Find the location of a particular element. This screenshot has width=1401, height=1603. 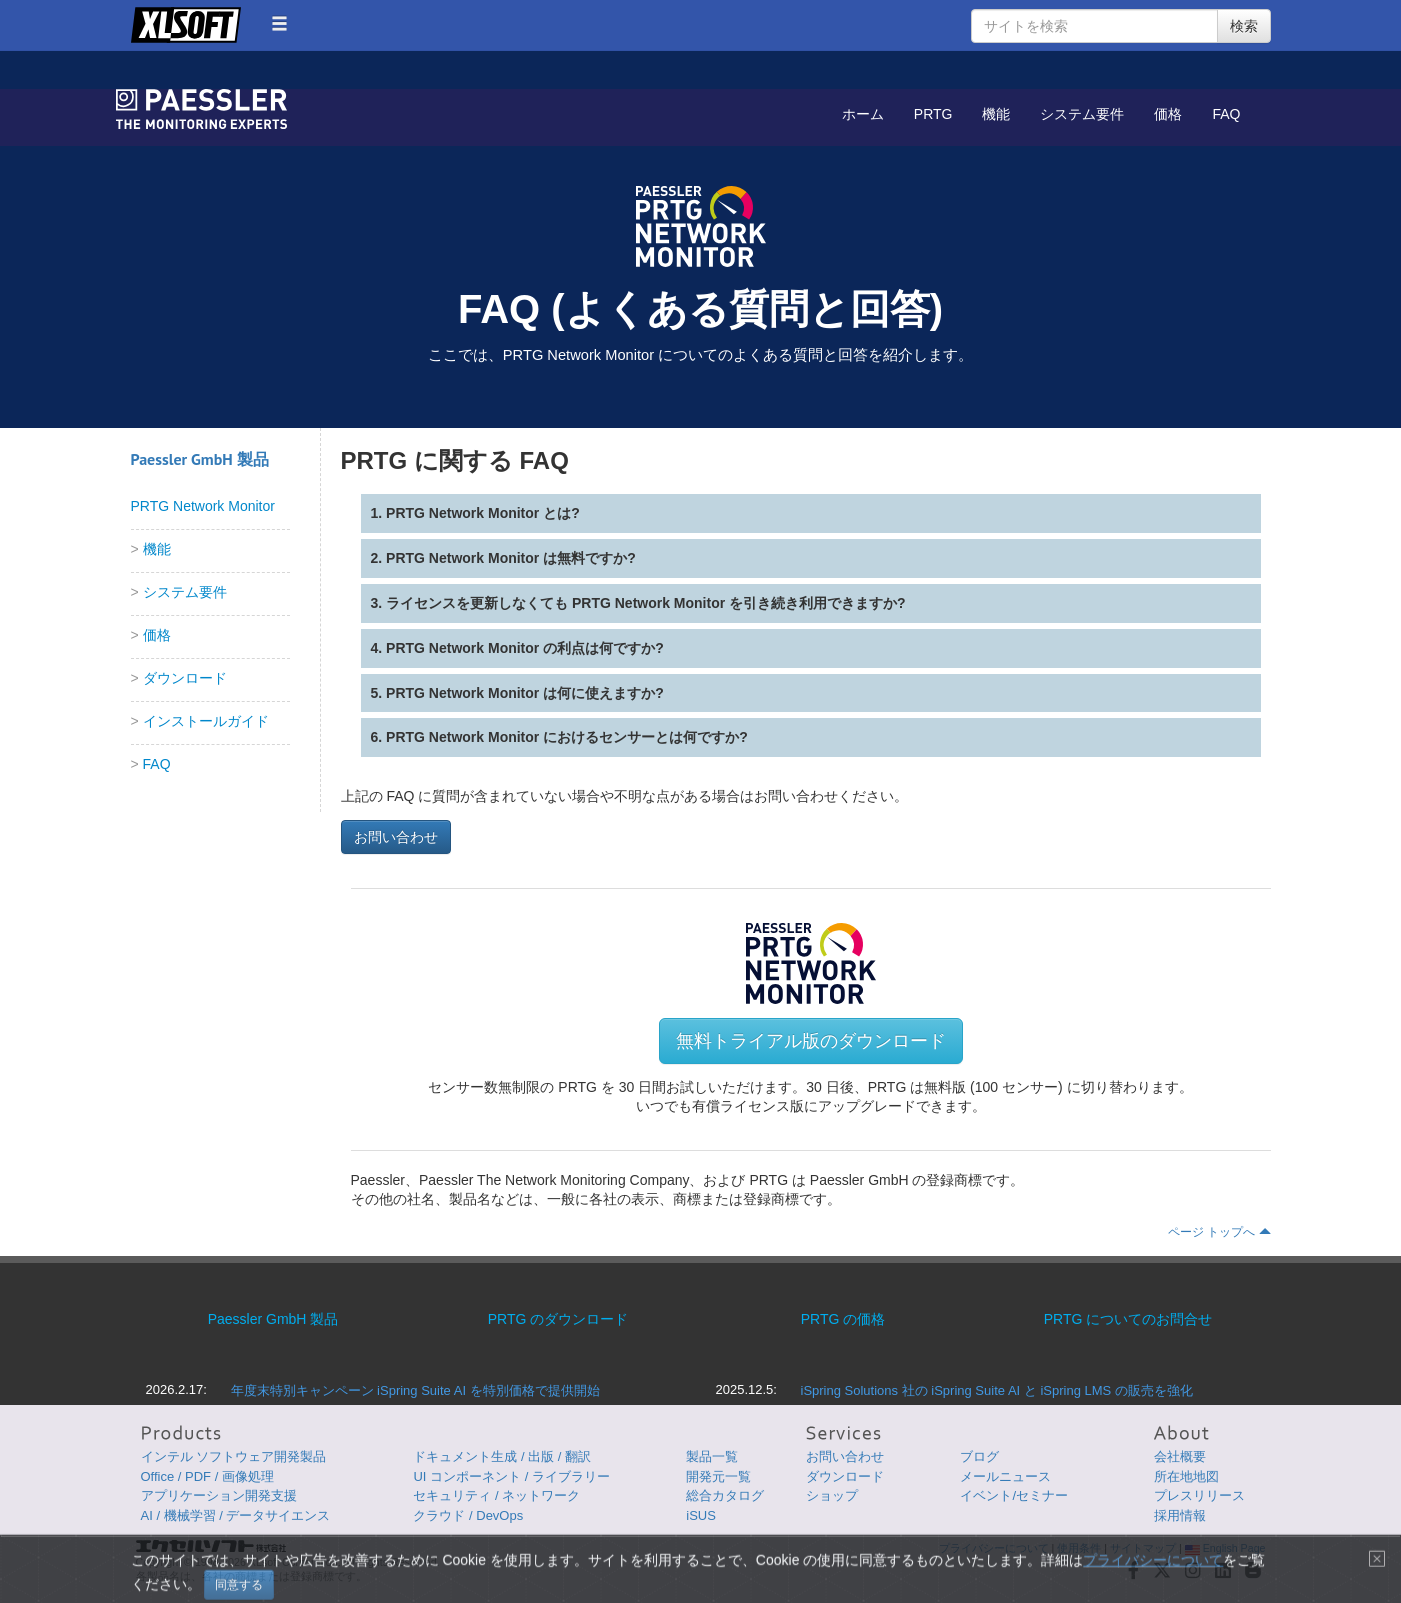

AI / 機械学習 / データサイエンス is located at coordinates (236, 1515).